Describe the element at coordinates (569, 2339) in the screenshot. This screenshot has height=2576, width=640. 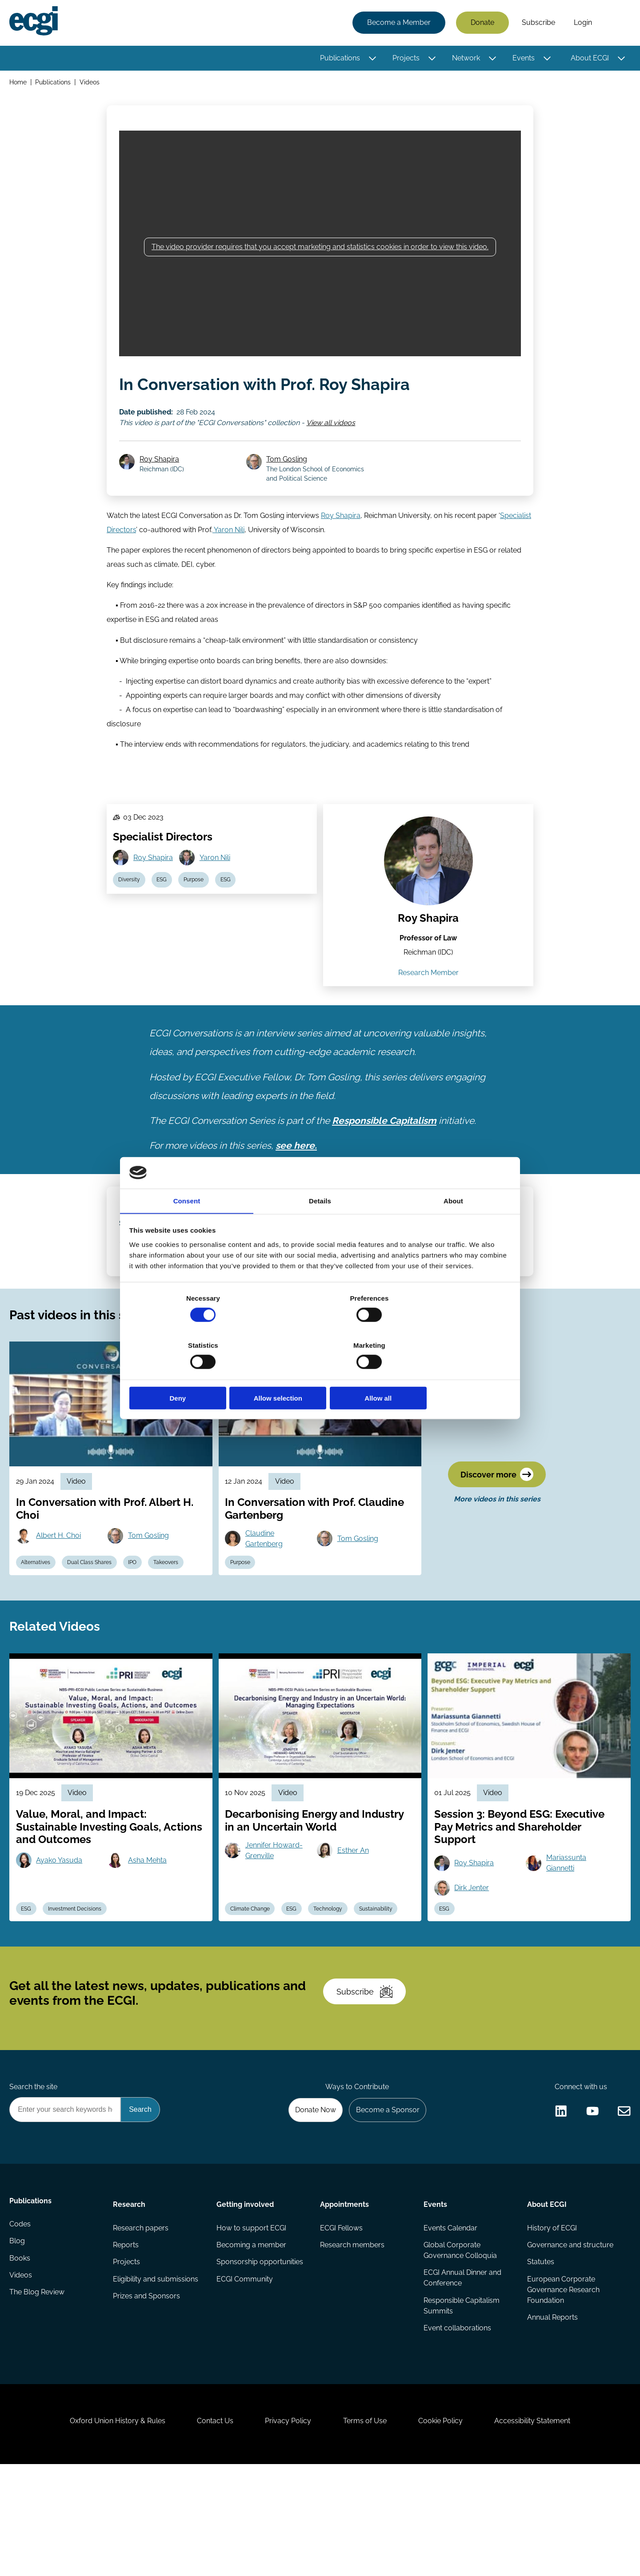
I see `Governance and structure` at that location.